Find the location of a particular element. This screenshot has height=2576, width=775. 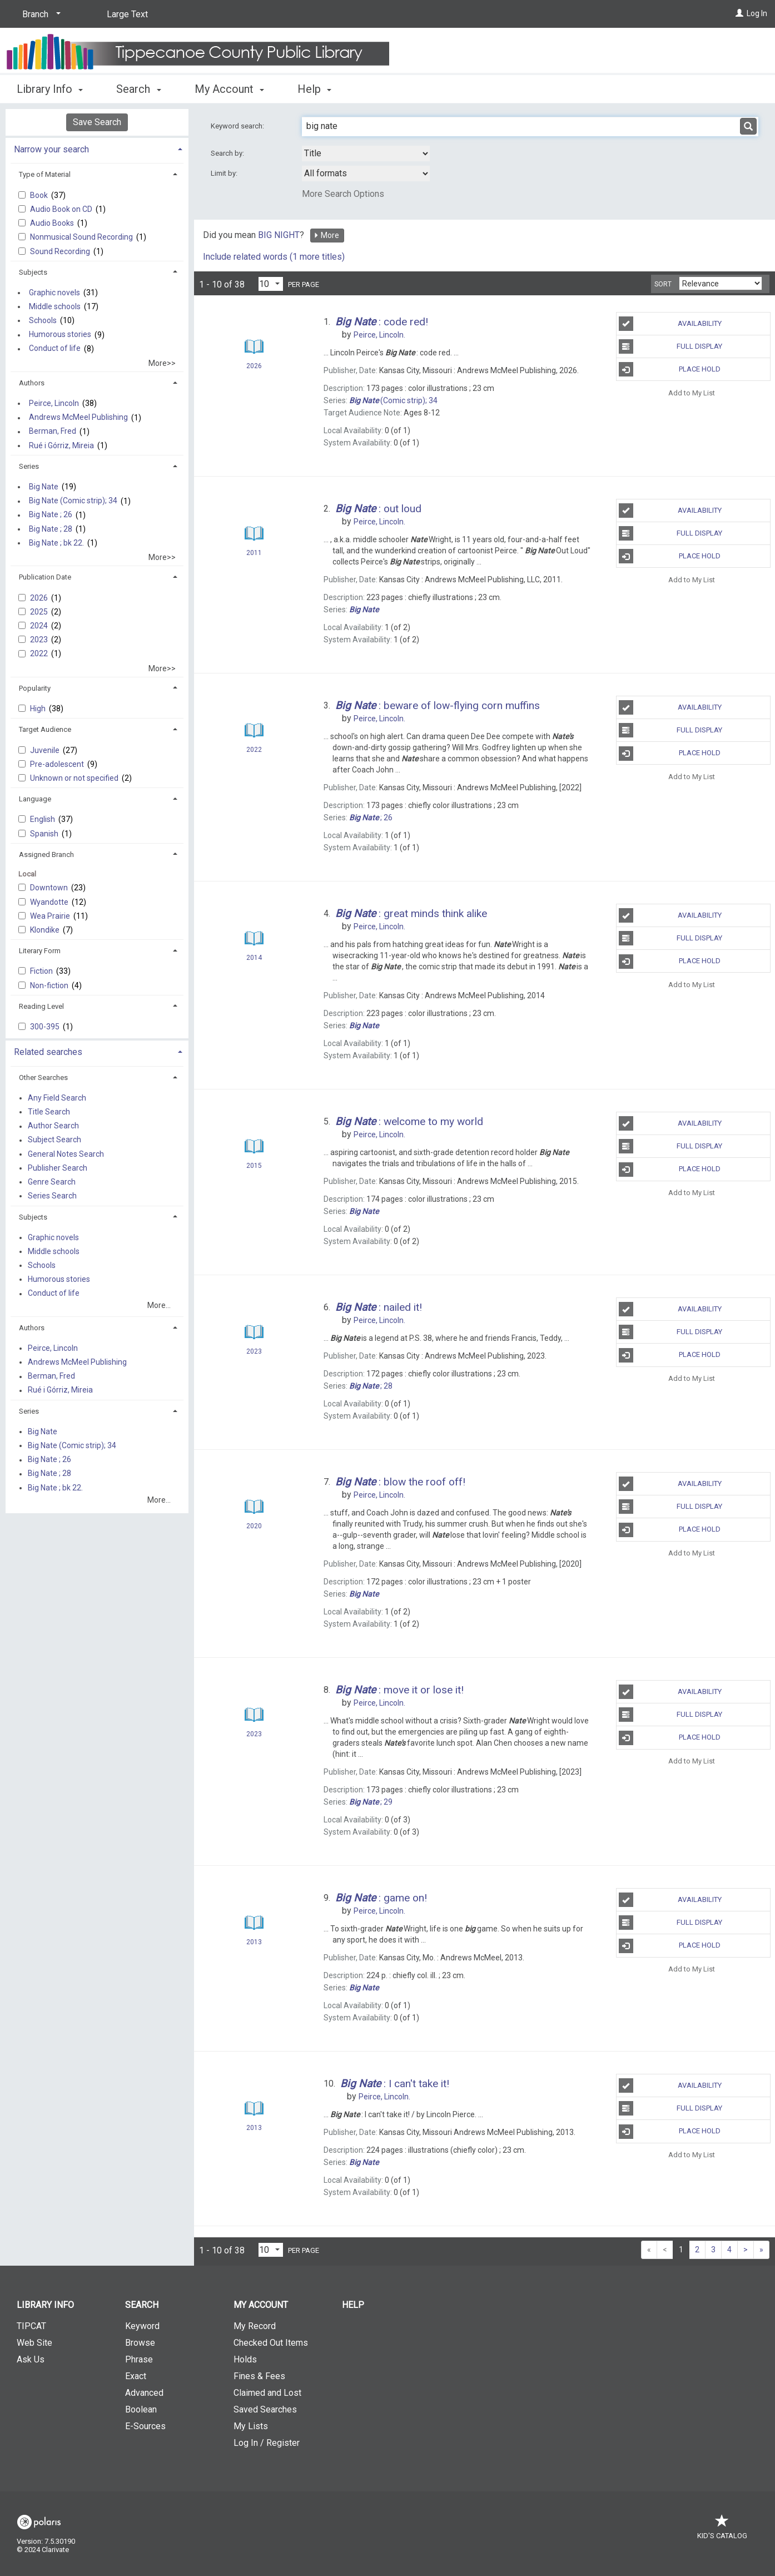

Big Nate is located at coordinates (43, 486).